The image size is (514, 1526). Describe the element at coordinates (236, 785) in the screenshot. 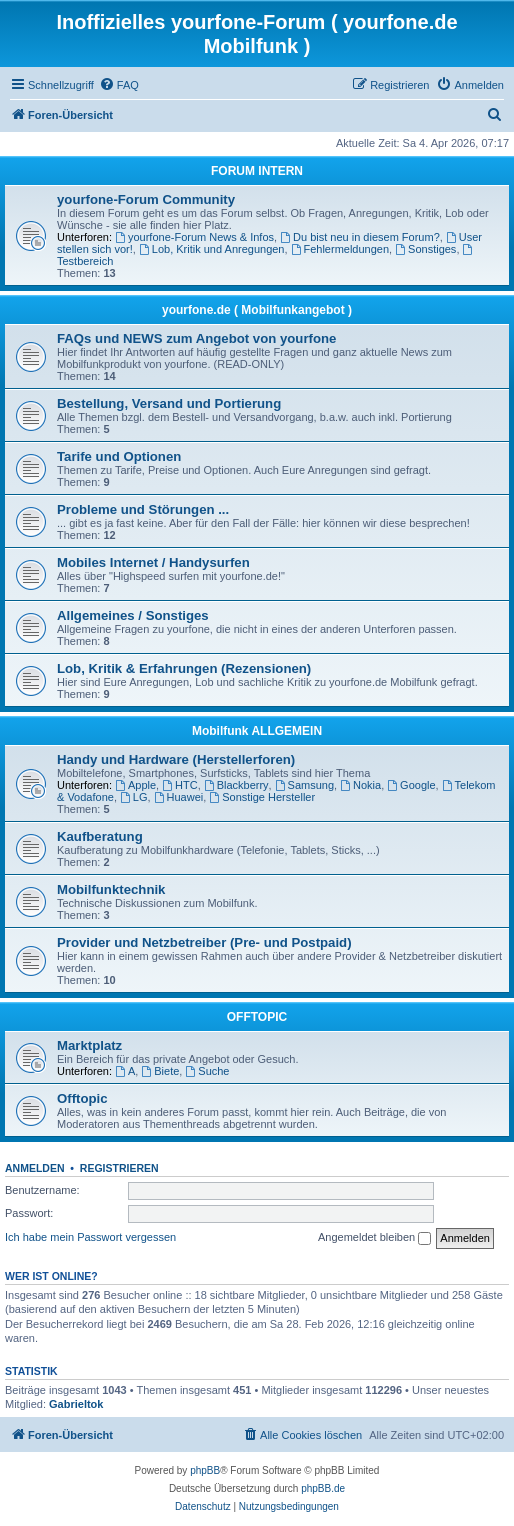

I see `Blackberry` at that location.